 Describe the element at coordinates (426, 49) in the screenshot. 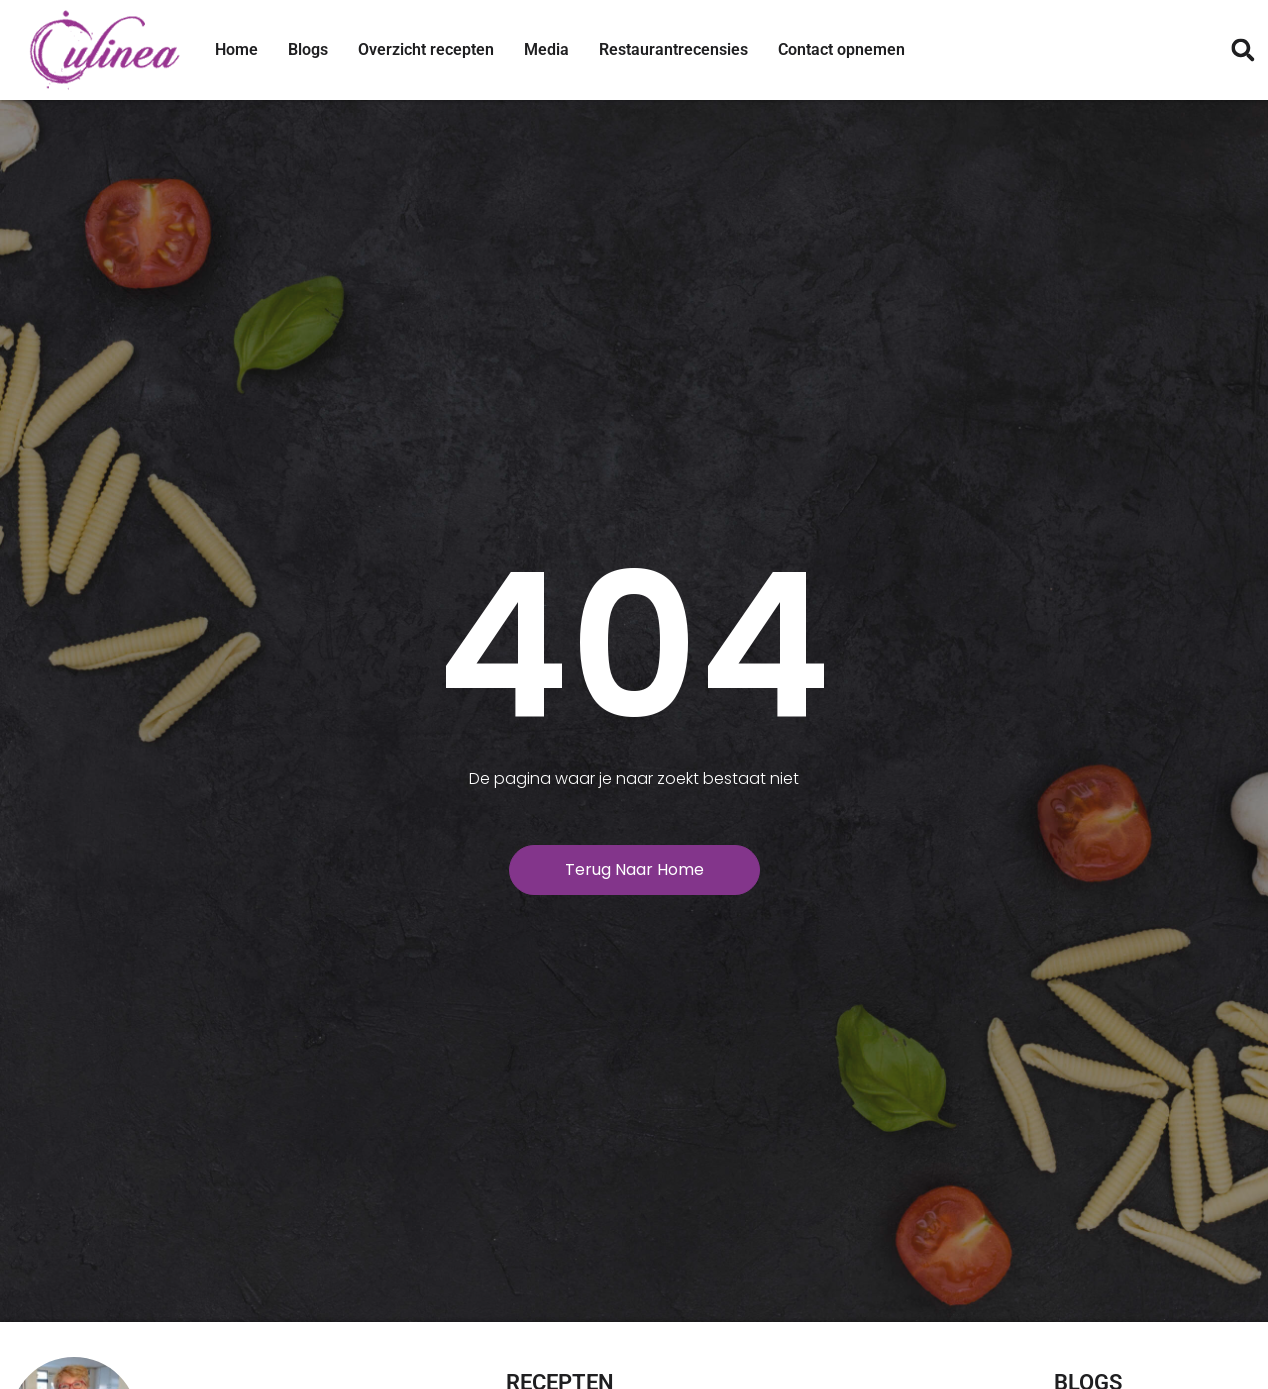

I see `Overzicht recepten` at that location.